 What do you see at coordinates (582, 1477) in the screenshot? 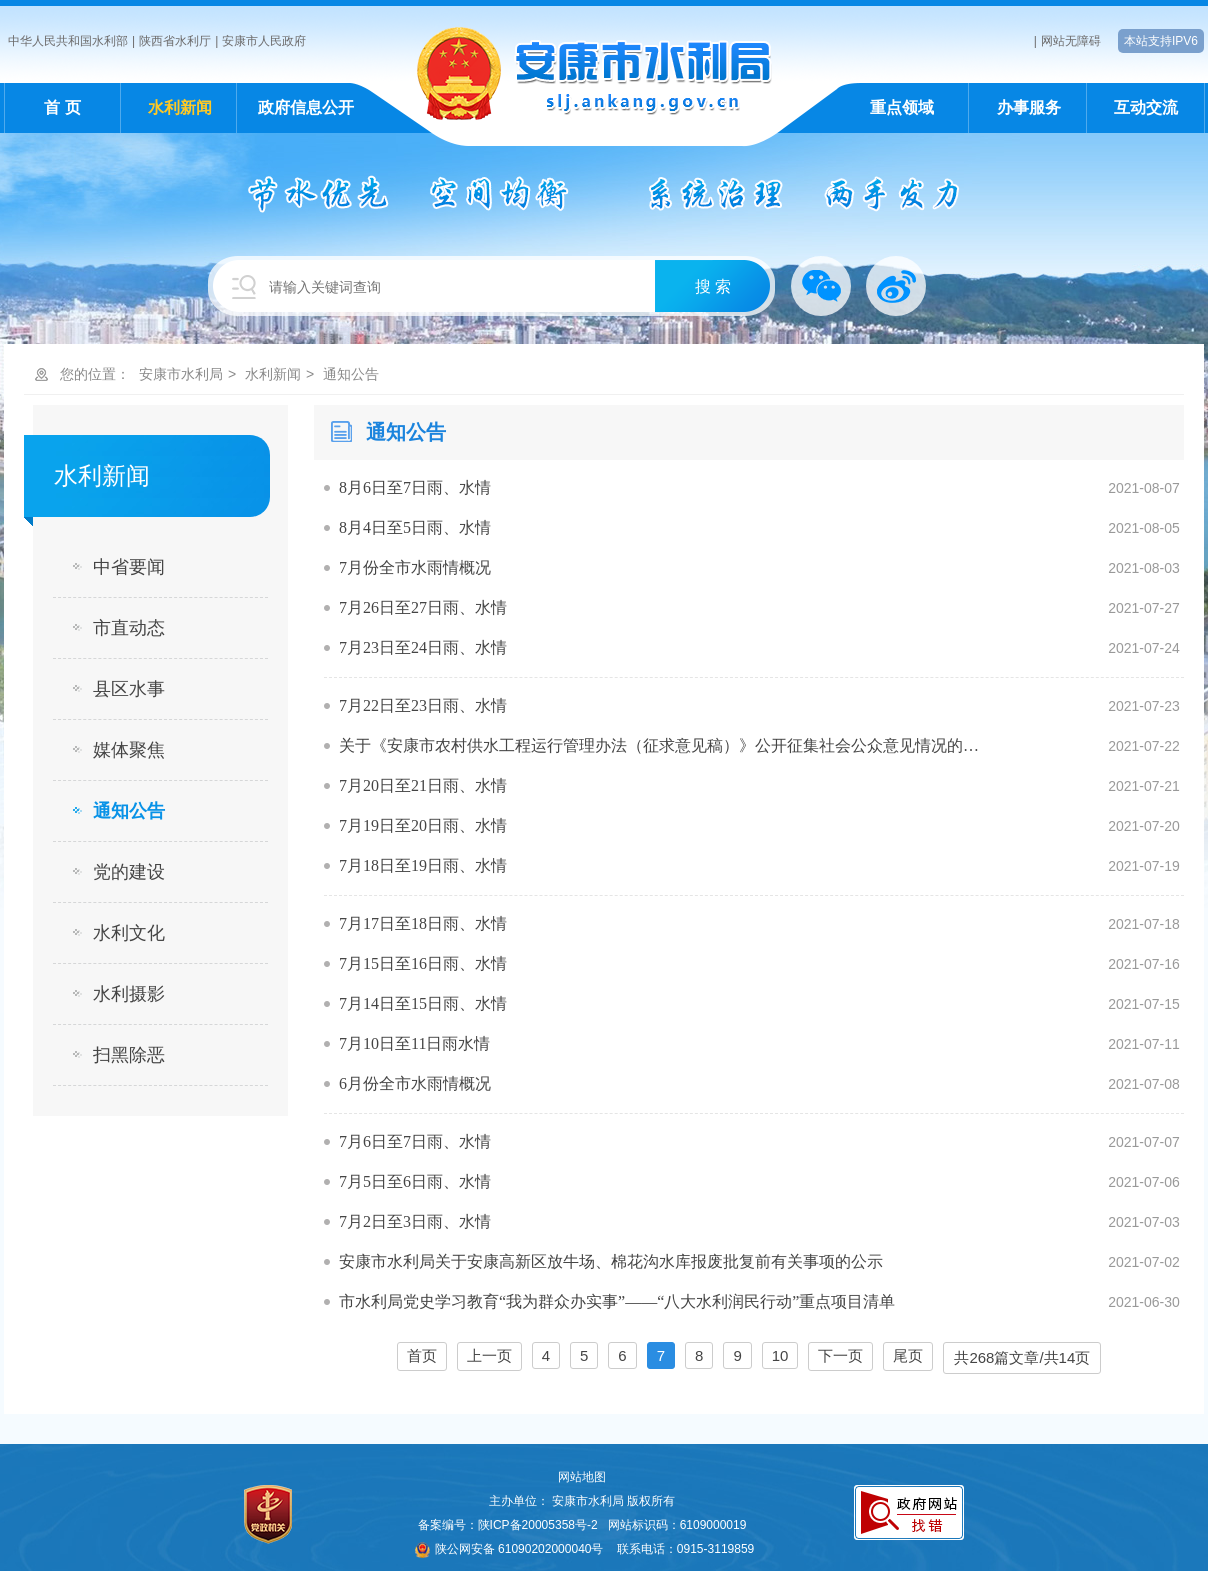
I see `网站地图` at bounding box center [582, 1477].